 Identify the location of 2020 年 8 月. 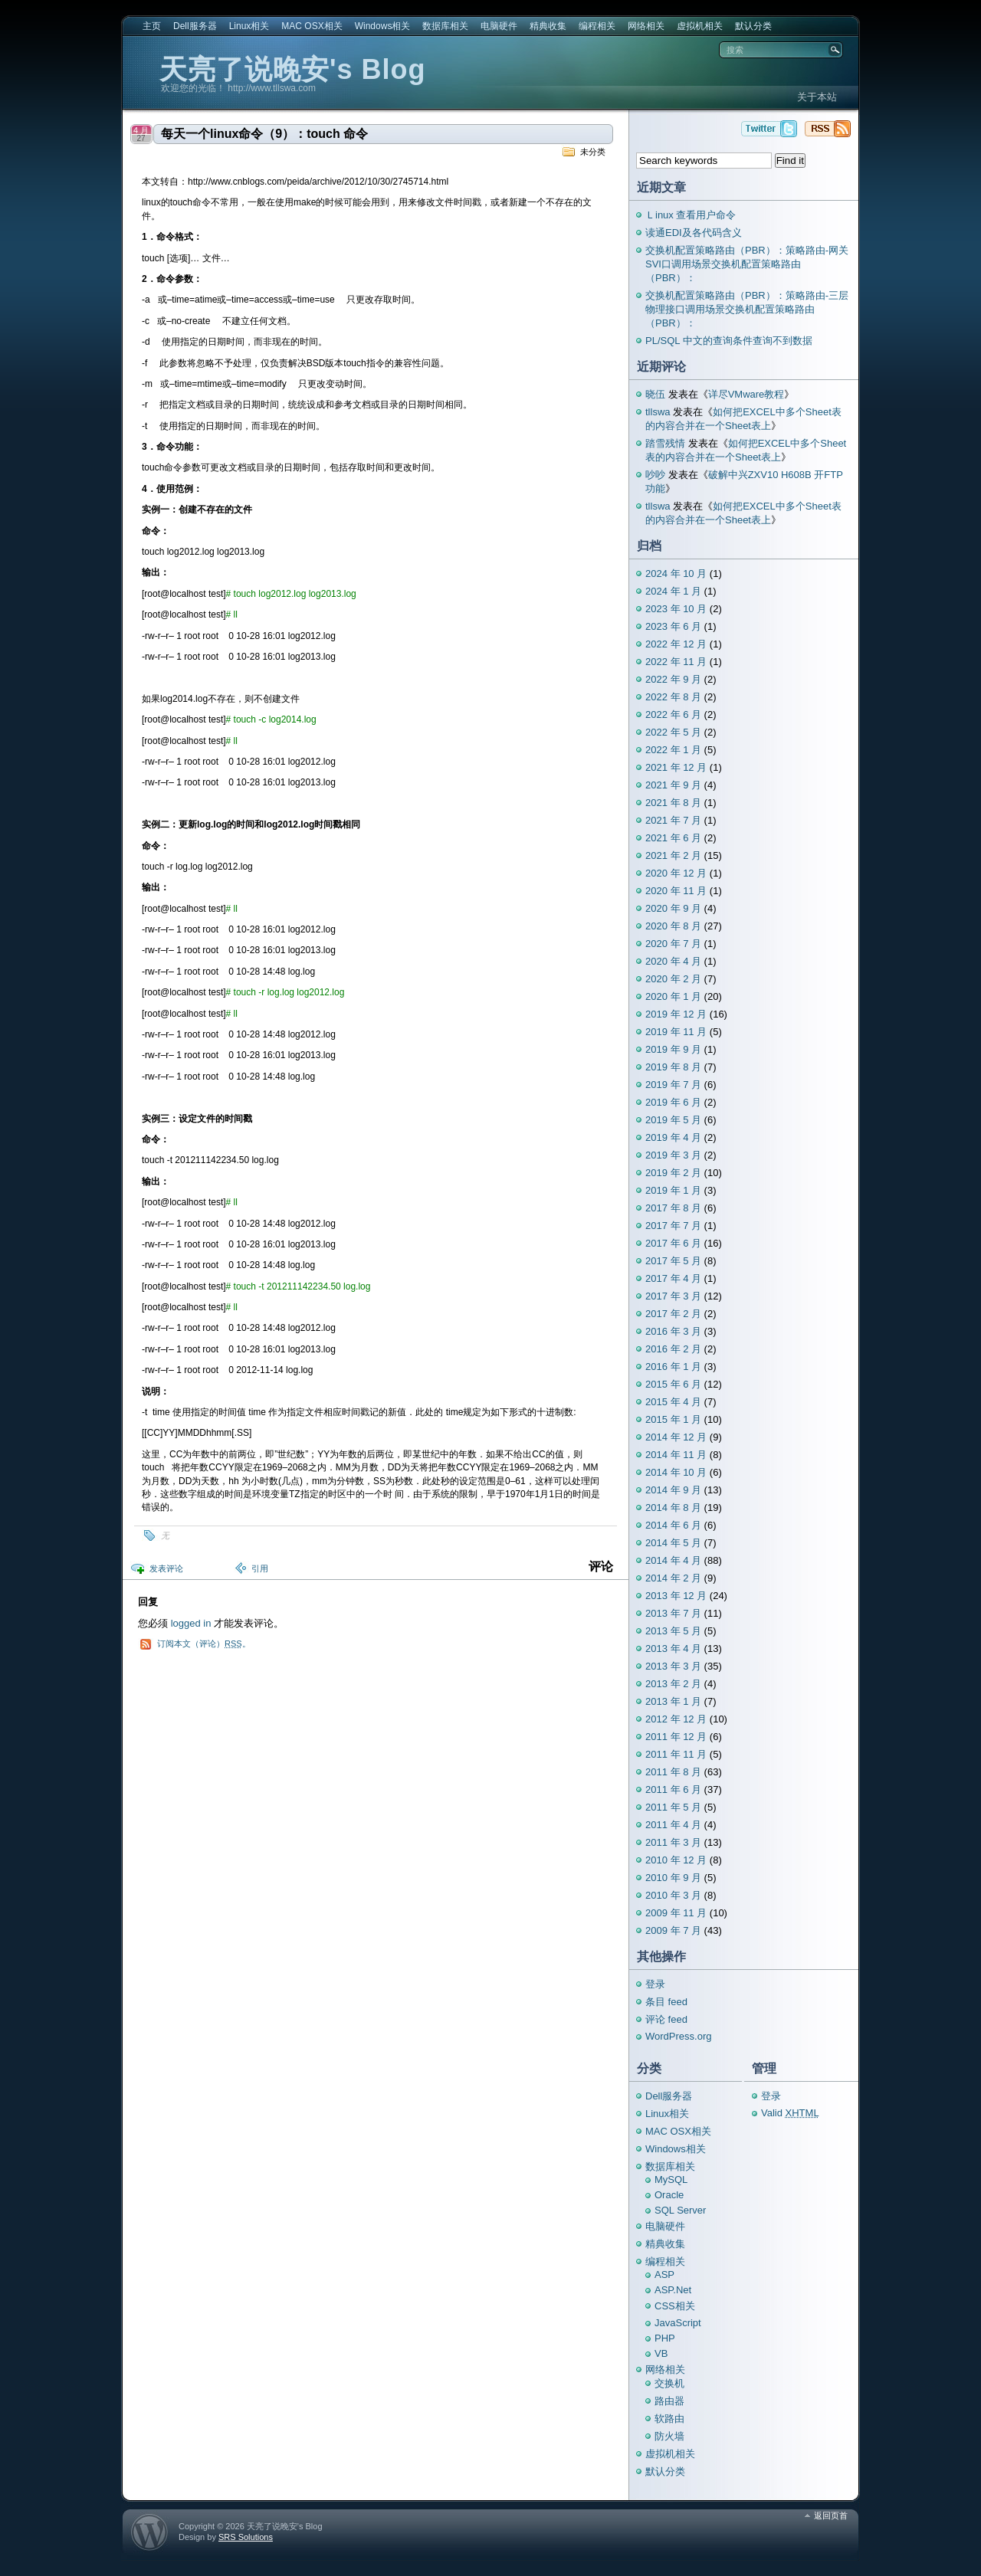
(673, 926).